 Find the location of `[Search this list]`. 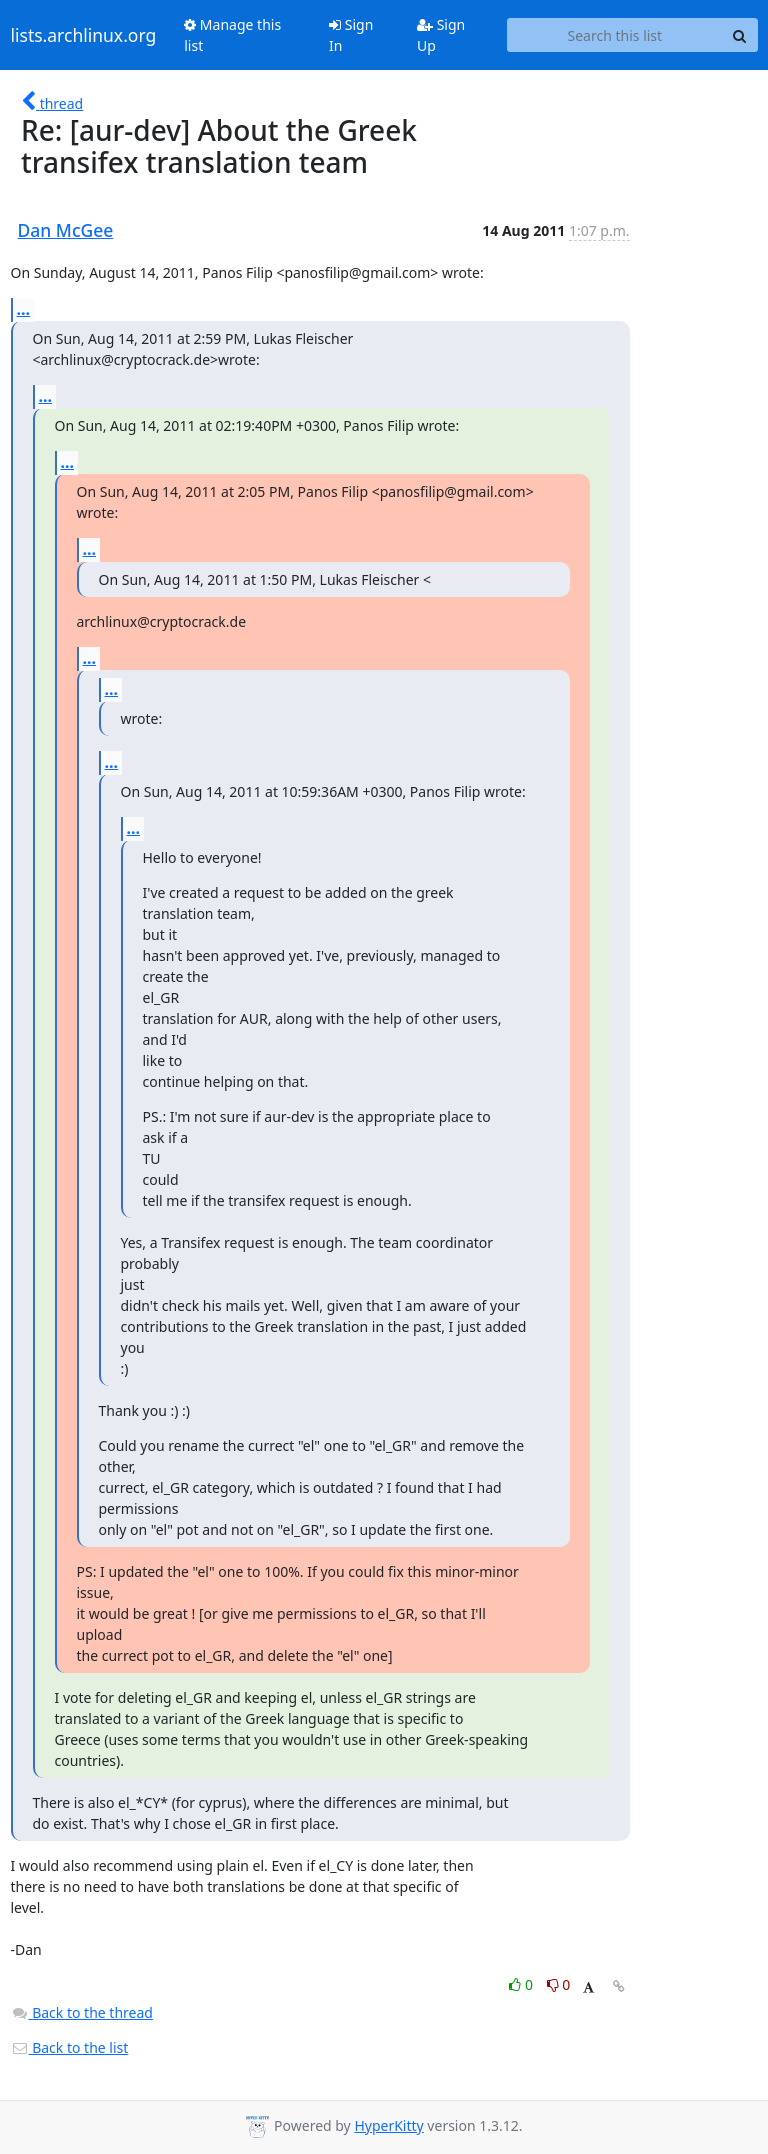

[Search this list] is located at coordinates (614, 35).